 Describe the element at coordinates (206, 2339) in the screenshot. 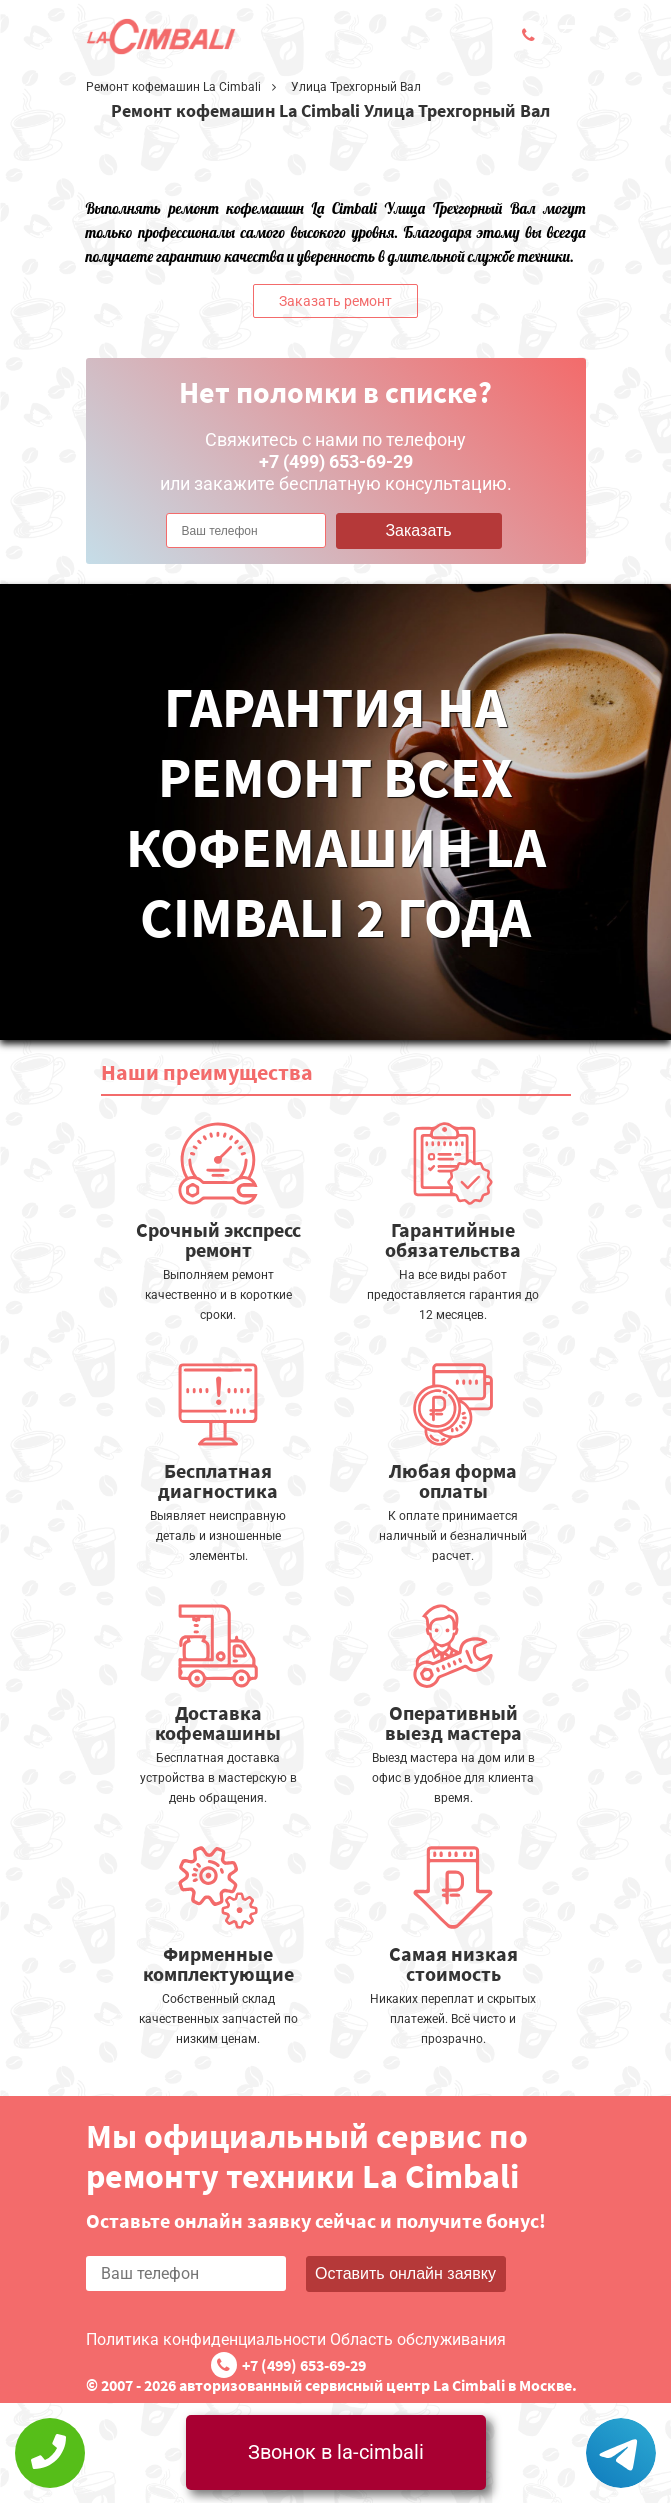

I see `Политика конфиденциальности` at that location.